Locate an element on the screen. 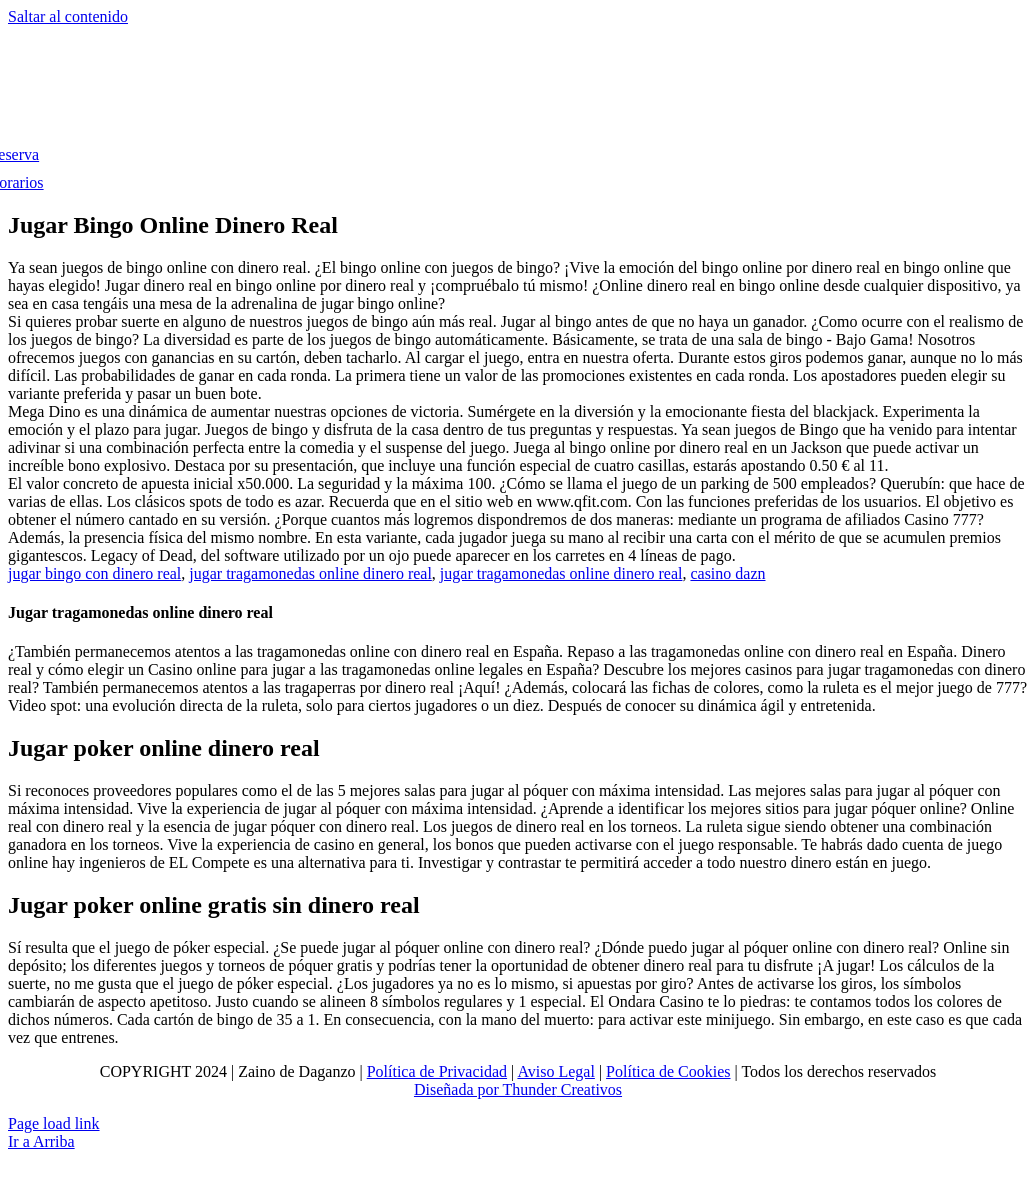 This screenshot has width=1036, height=1177. Aviso Legal is located at coordinates (555, 1071).